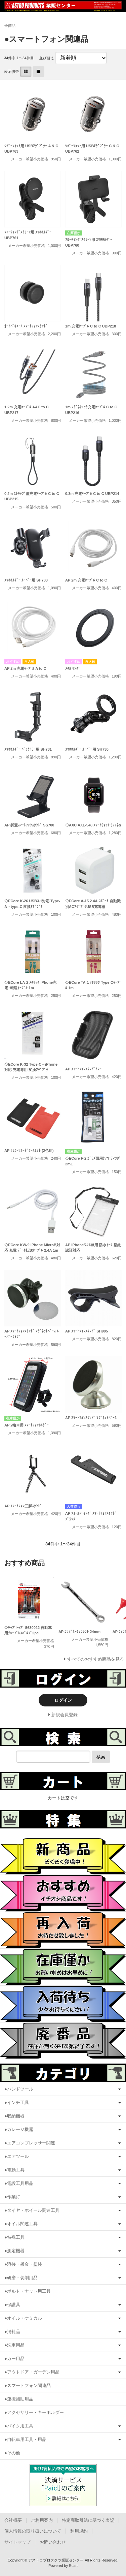  Describe the element at coordinates (23, 2318) in the screenshot. I see `●オイル・ケミカル` at that location.